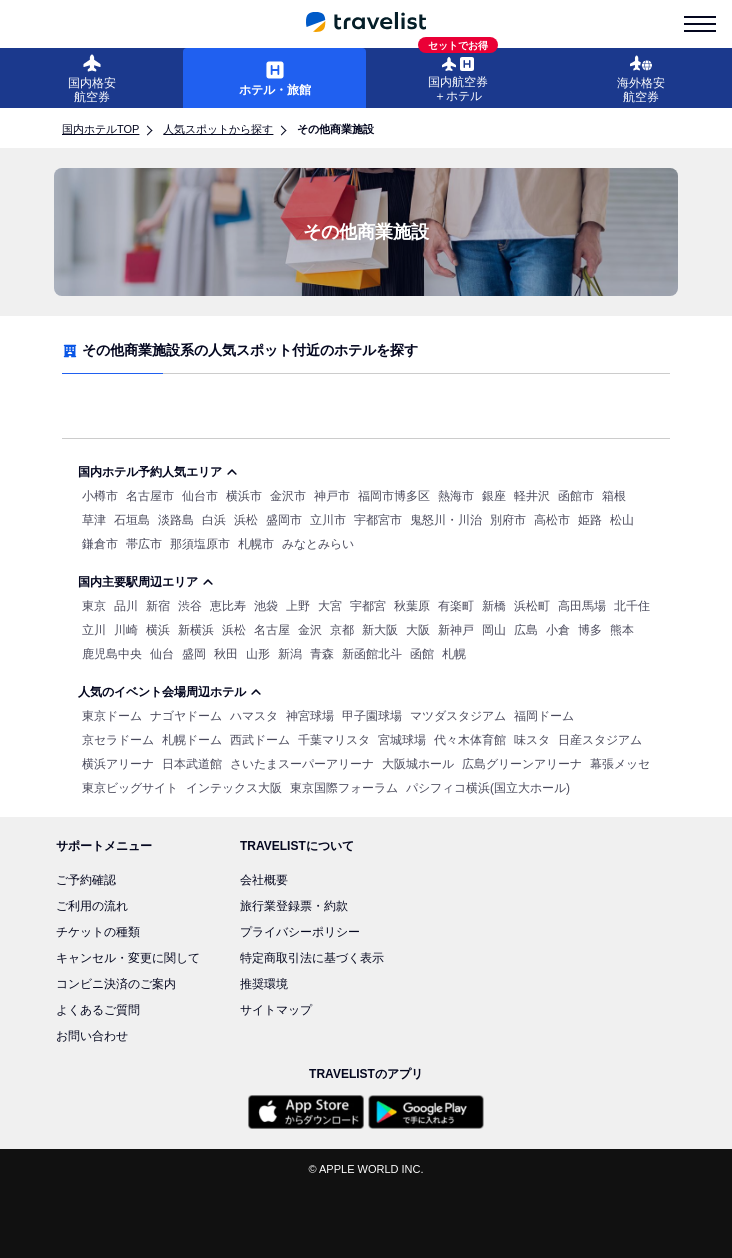  Describe the element at coordinates (118, 740) in the screenshot. I see `京セラドーム` at that location.